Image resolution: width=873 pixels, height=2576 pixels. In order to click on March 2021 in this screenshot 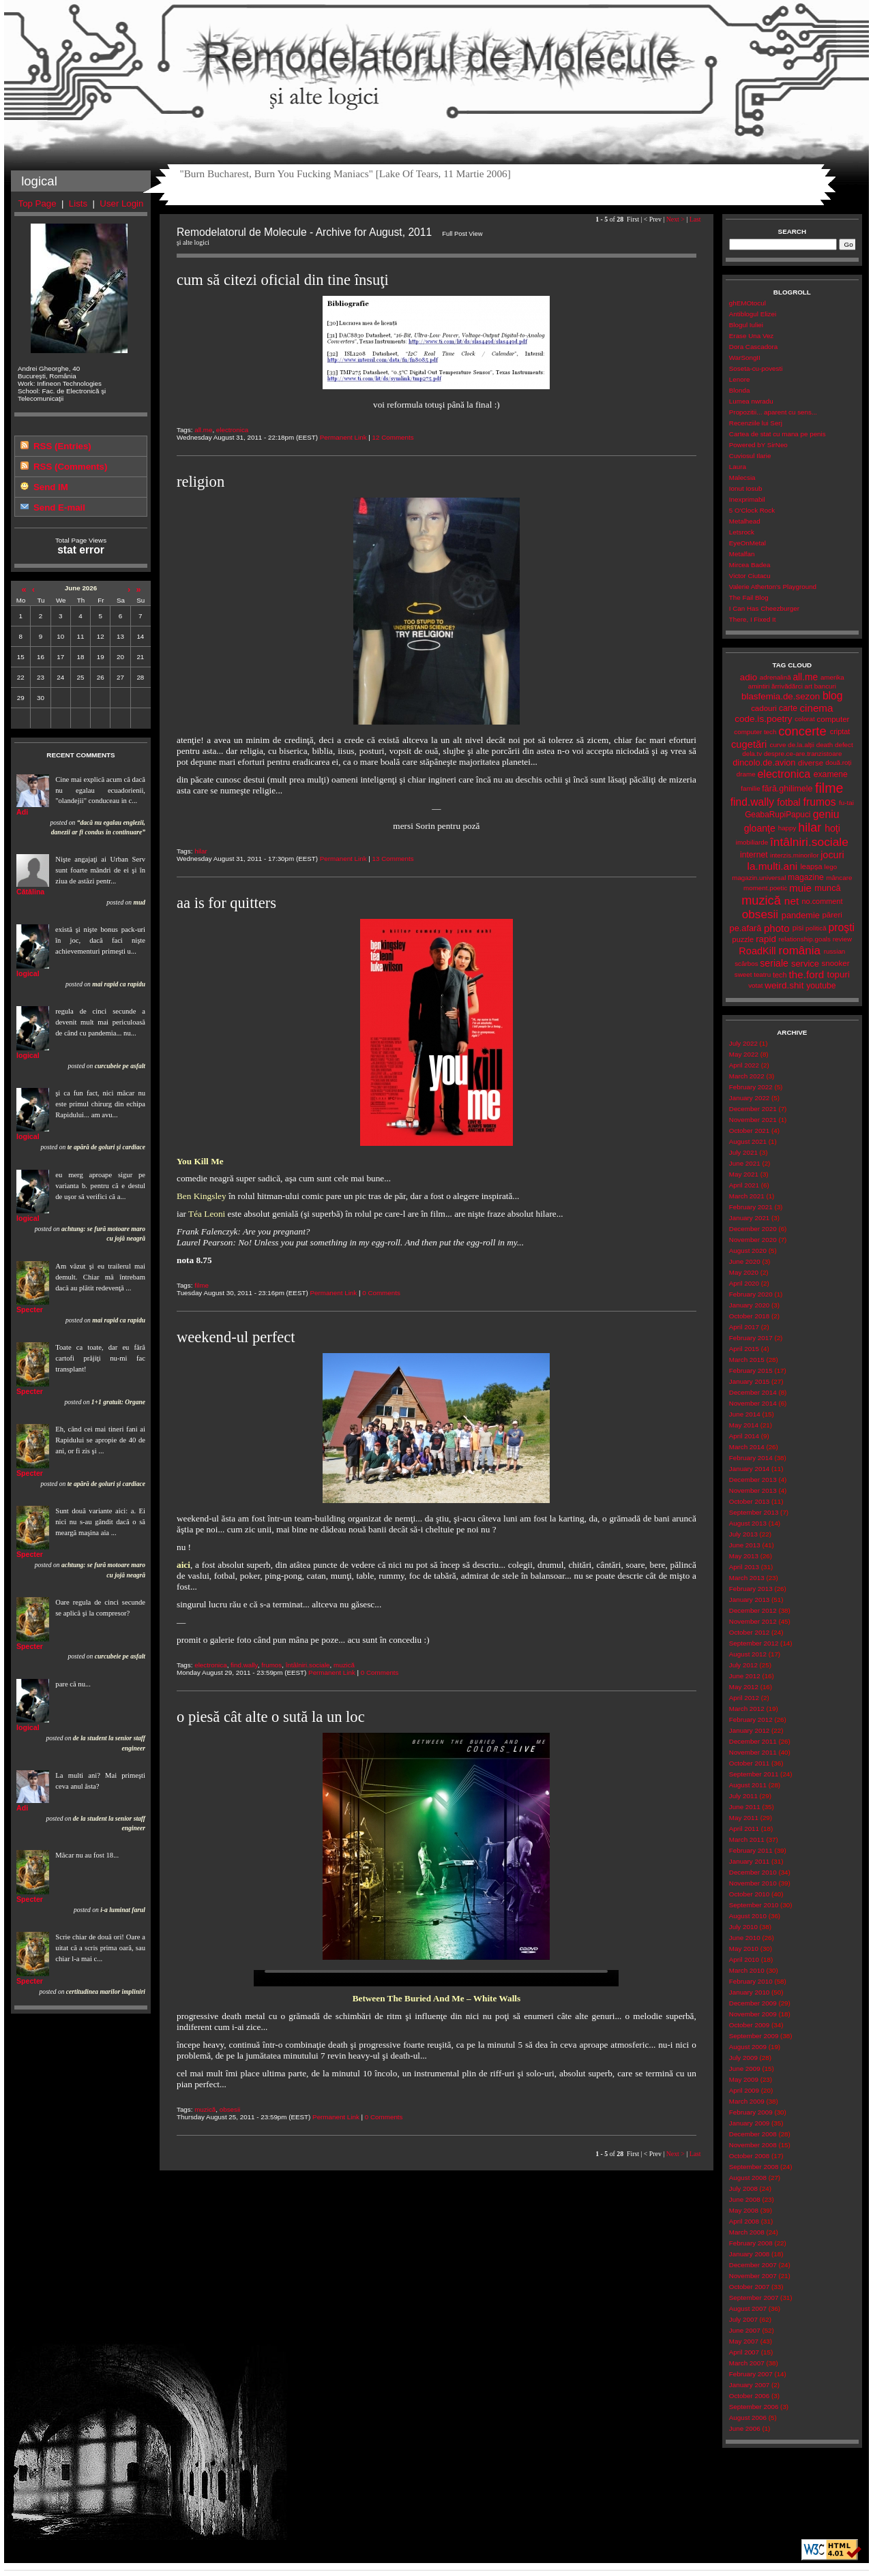, I will do `click(747, 1196)`.